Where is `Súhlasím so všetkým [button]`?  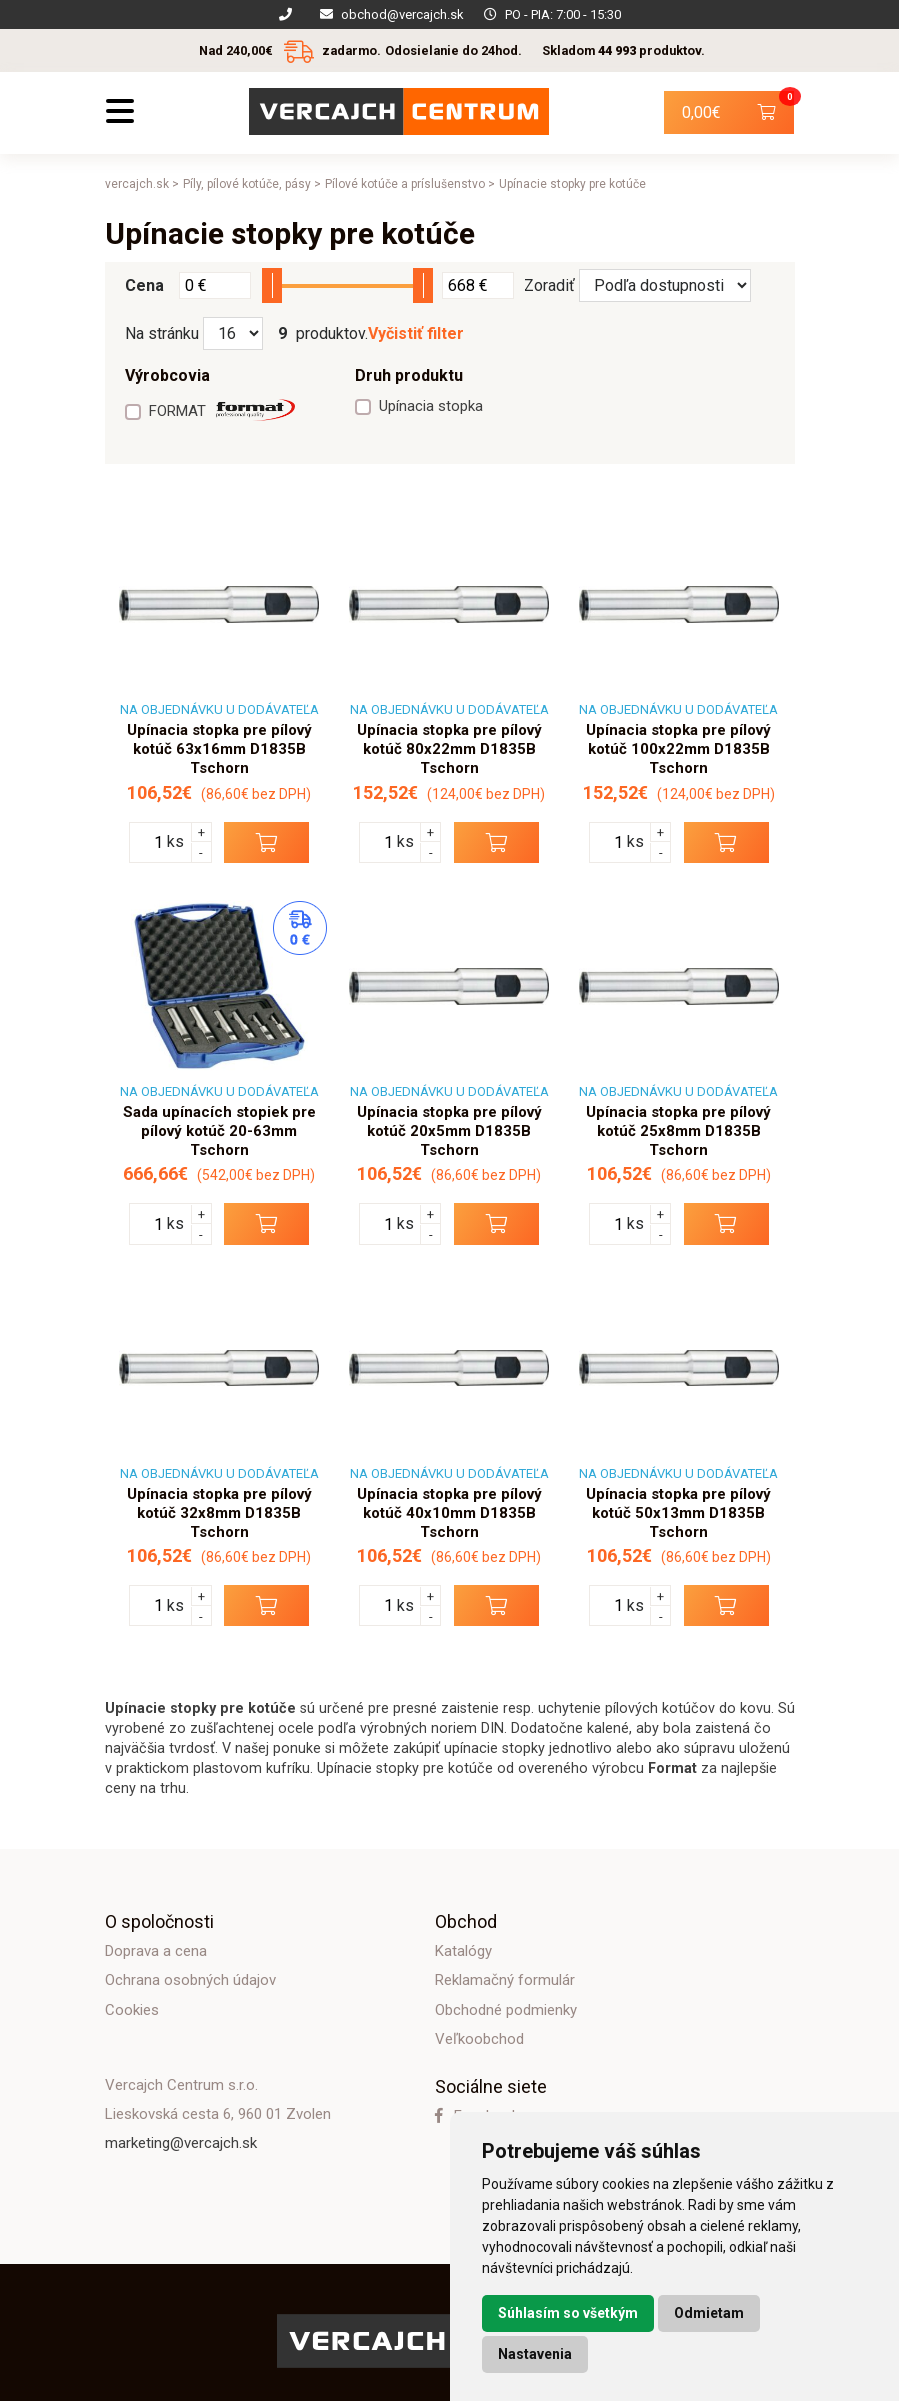 Súhlasím so všetkým [button] is located at coordinates (568, 2313).